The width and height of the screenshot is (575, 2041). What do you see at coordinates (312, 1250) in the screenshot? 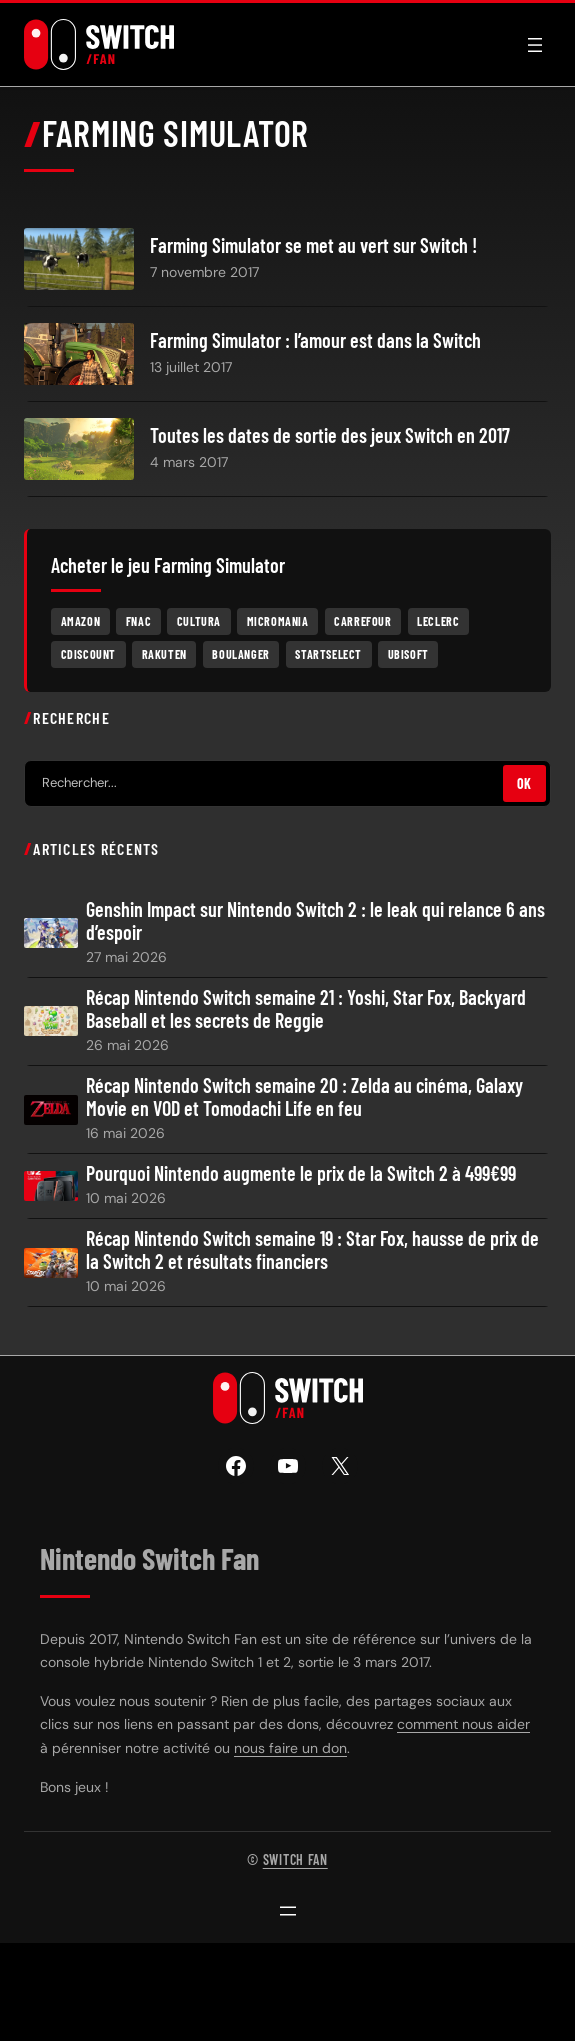
I see `Récap Nintendo Switch semaine 19 : Star Fox, hausse de prix de la Switch 2 et résultats financiers` at bounding box center [312, 1250].